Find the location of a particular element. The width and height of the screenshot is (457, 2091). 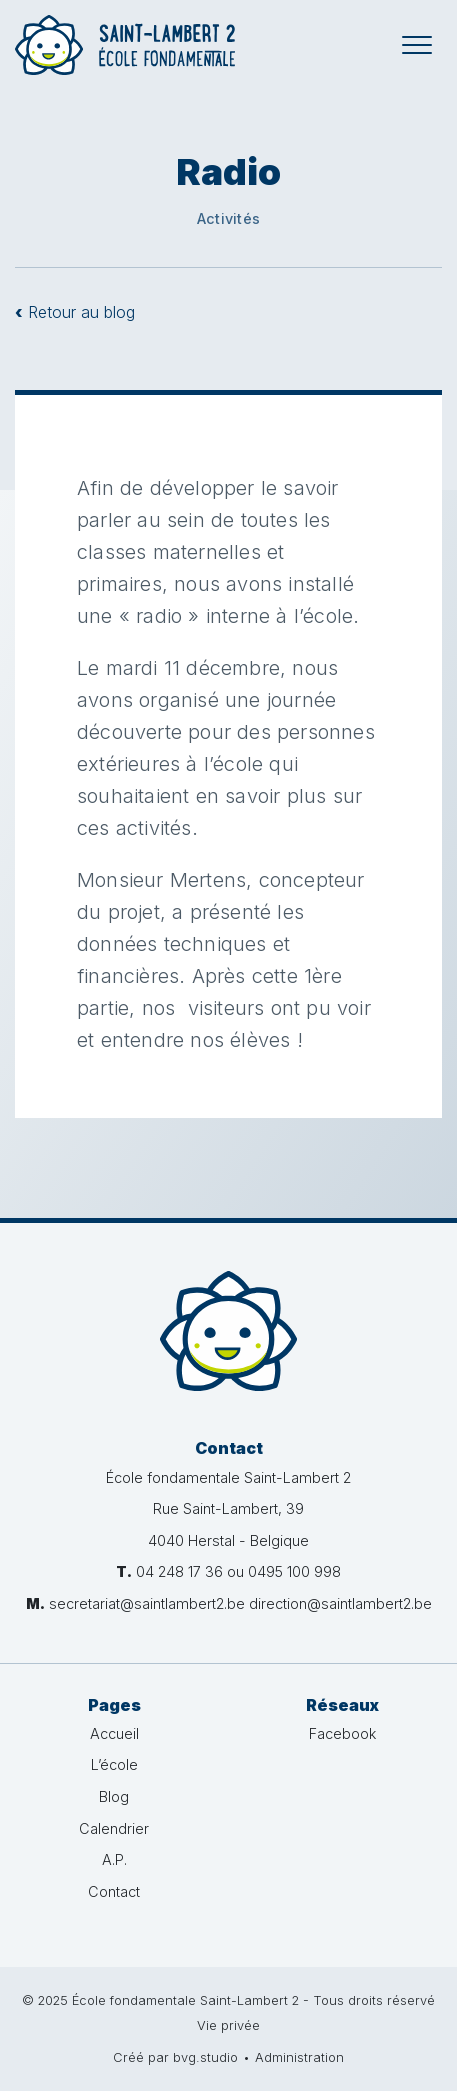

Facebook is located at coordinates (342, 1733).